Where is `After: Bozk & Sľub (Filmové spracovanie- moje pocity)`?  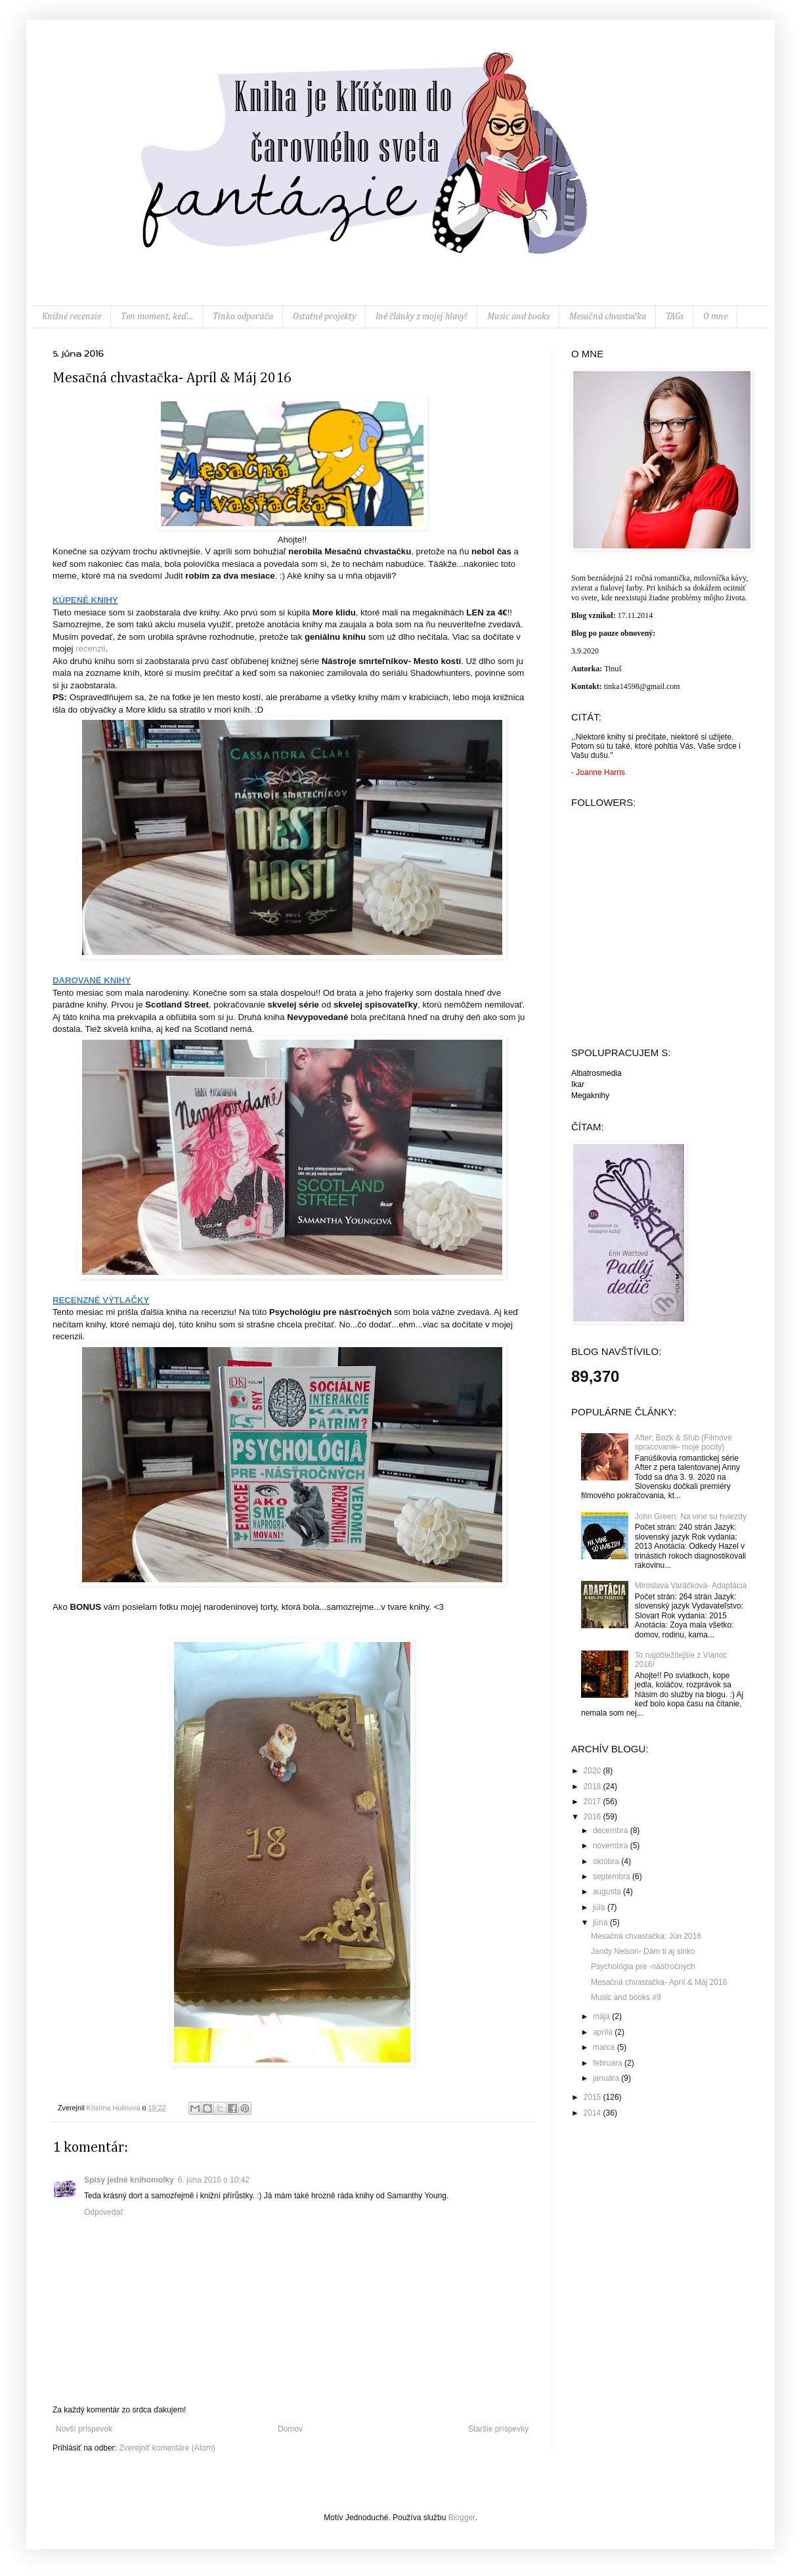 After: Bozk & Sľub (Filmové spracovanie- moje pocity) is located at coordinates (683, 1442).